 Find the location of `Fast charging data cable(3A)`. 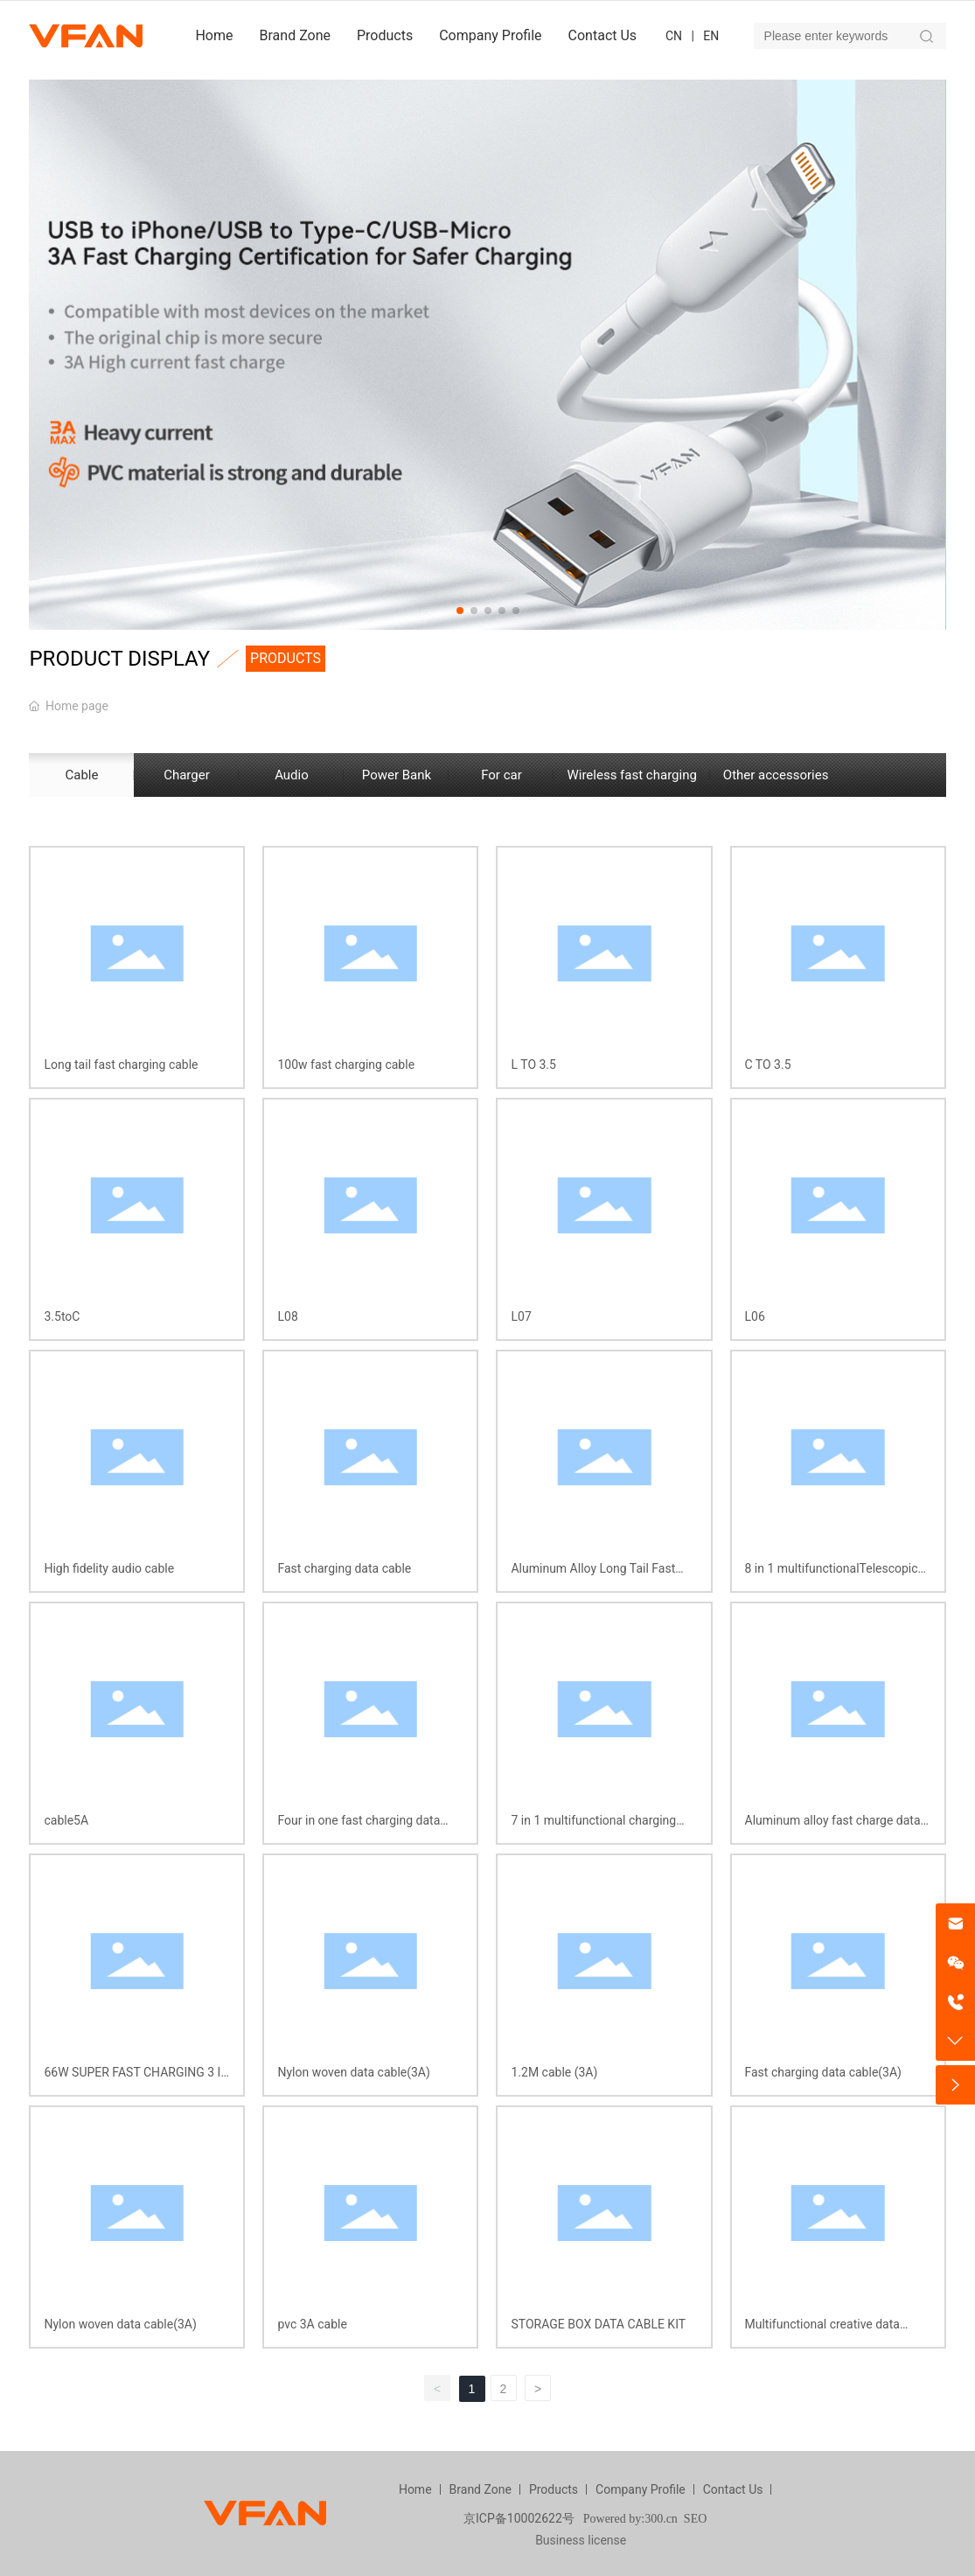

Fast charging data cable(3A) is located at coordinates (823, 2072).